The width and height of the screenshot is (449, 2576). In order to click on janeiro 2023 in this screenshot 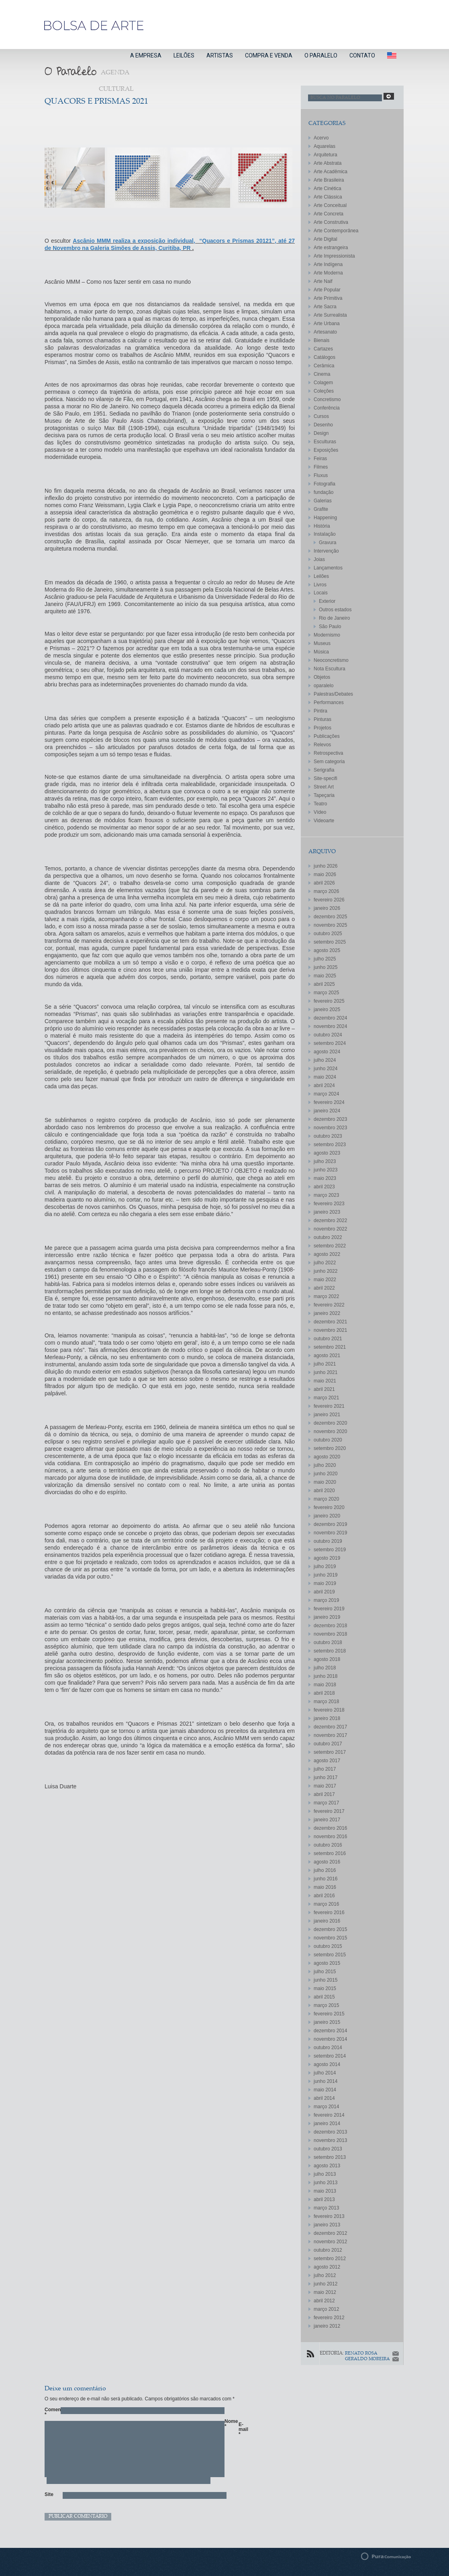, I will do `click(327, 1212)`.